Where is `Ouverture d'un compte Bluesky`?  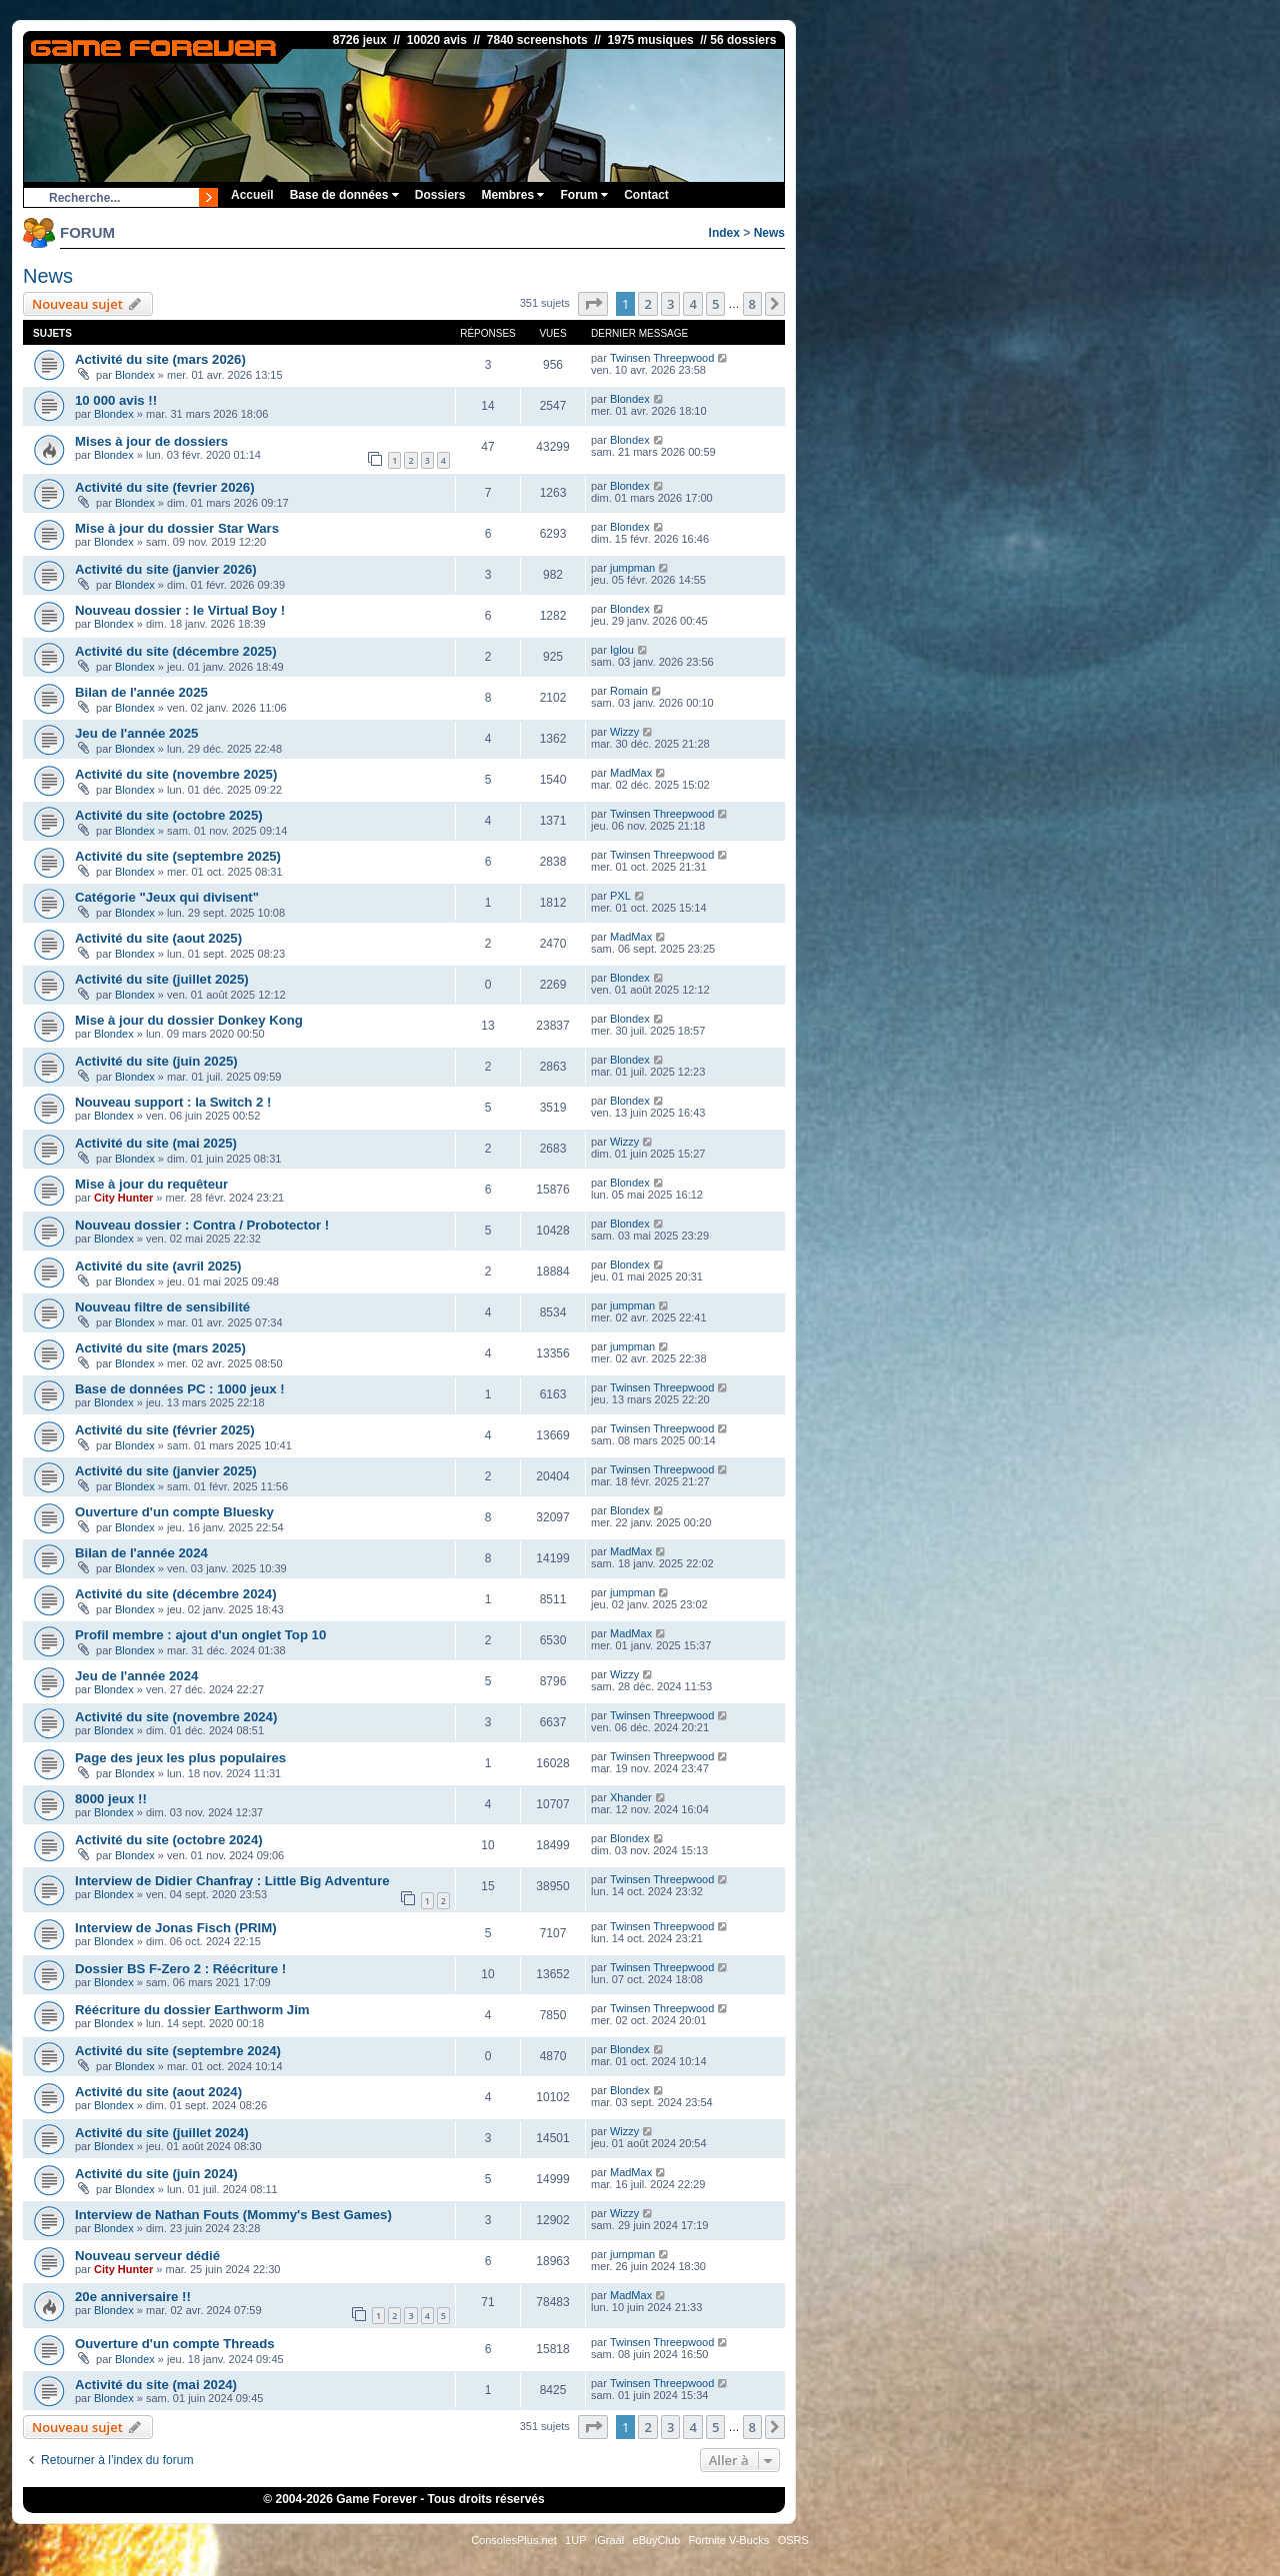 Ouverture d'un compte Bluesky is located at coordinates (174, 1511).